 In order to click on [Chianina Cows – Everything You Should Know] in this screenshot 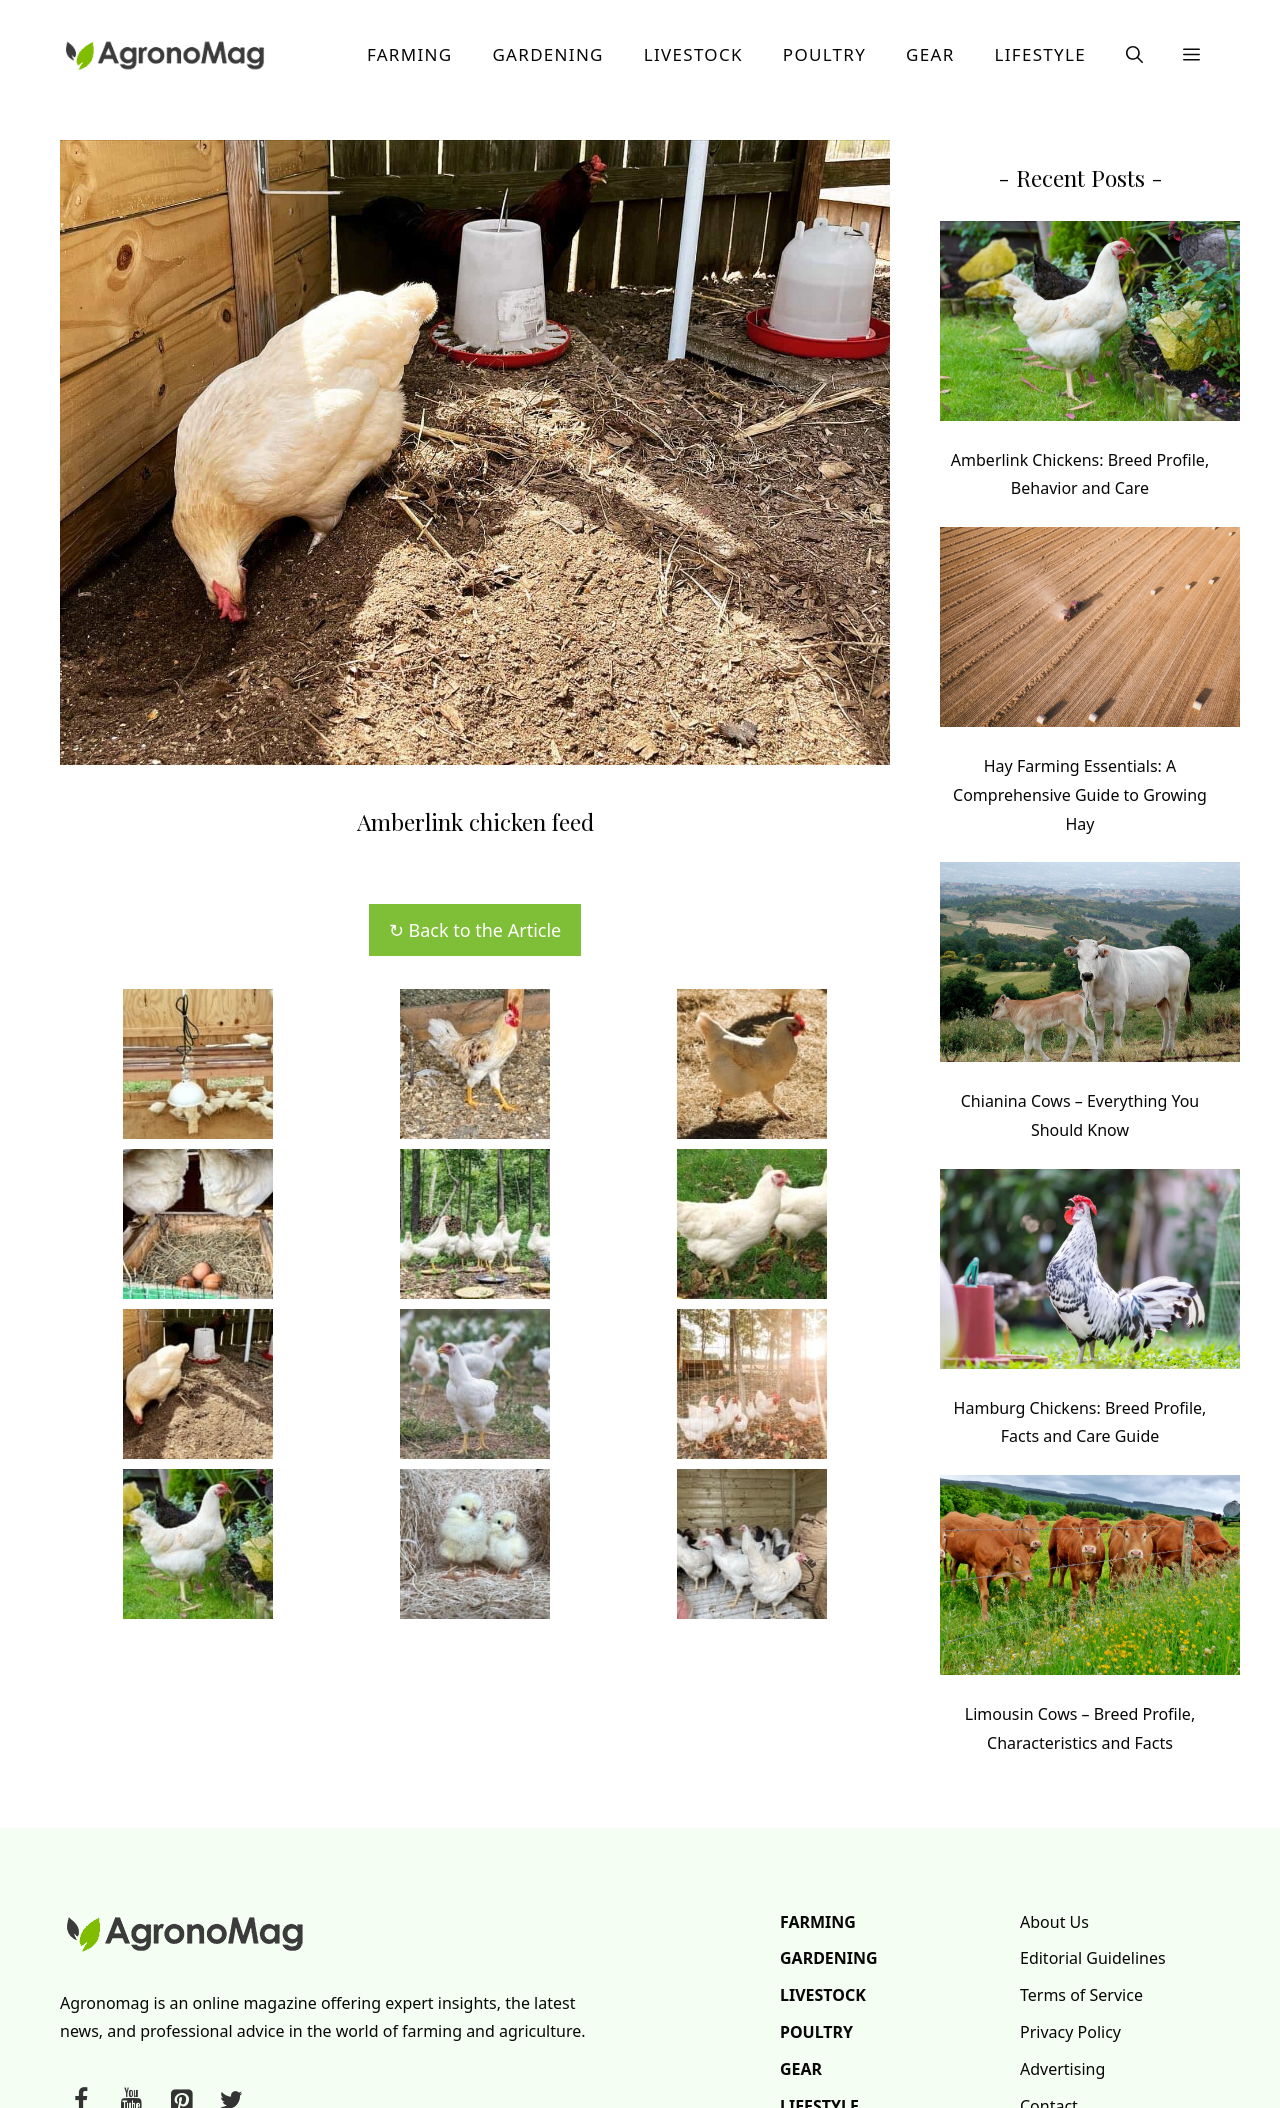, I will do `click(1090, 966)`.